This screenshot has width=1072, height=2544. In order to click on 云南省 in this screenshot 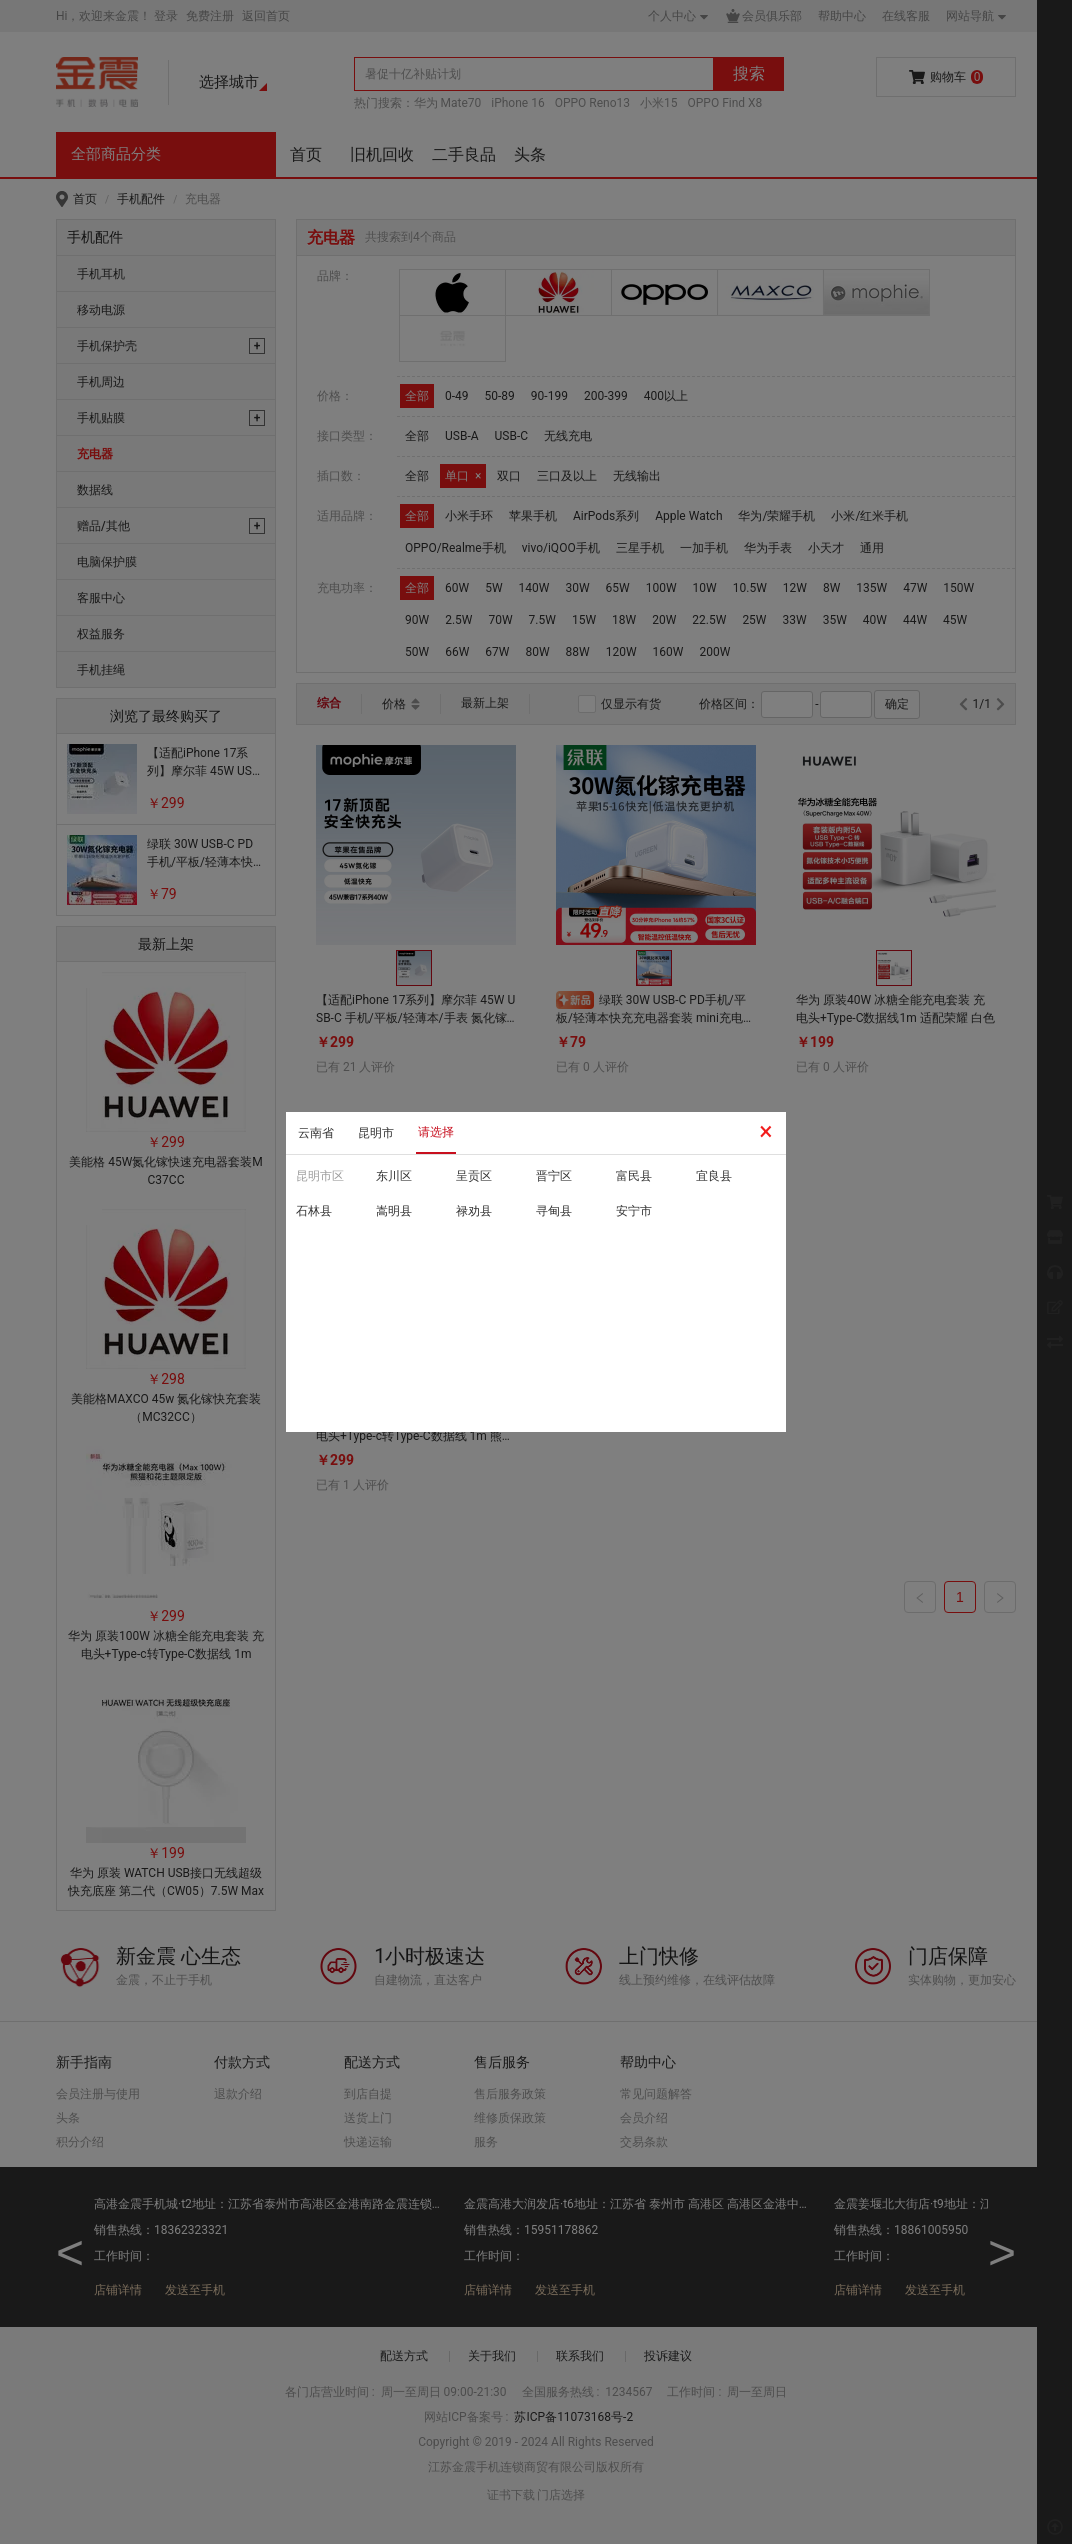, I will do `click(316, 1133)`.